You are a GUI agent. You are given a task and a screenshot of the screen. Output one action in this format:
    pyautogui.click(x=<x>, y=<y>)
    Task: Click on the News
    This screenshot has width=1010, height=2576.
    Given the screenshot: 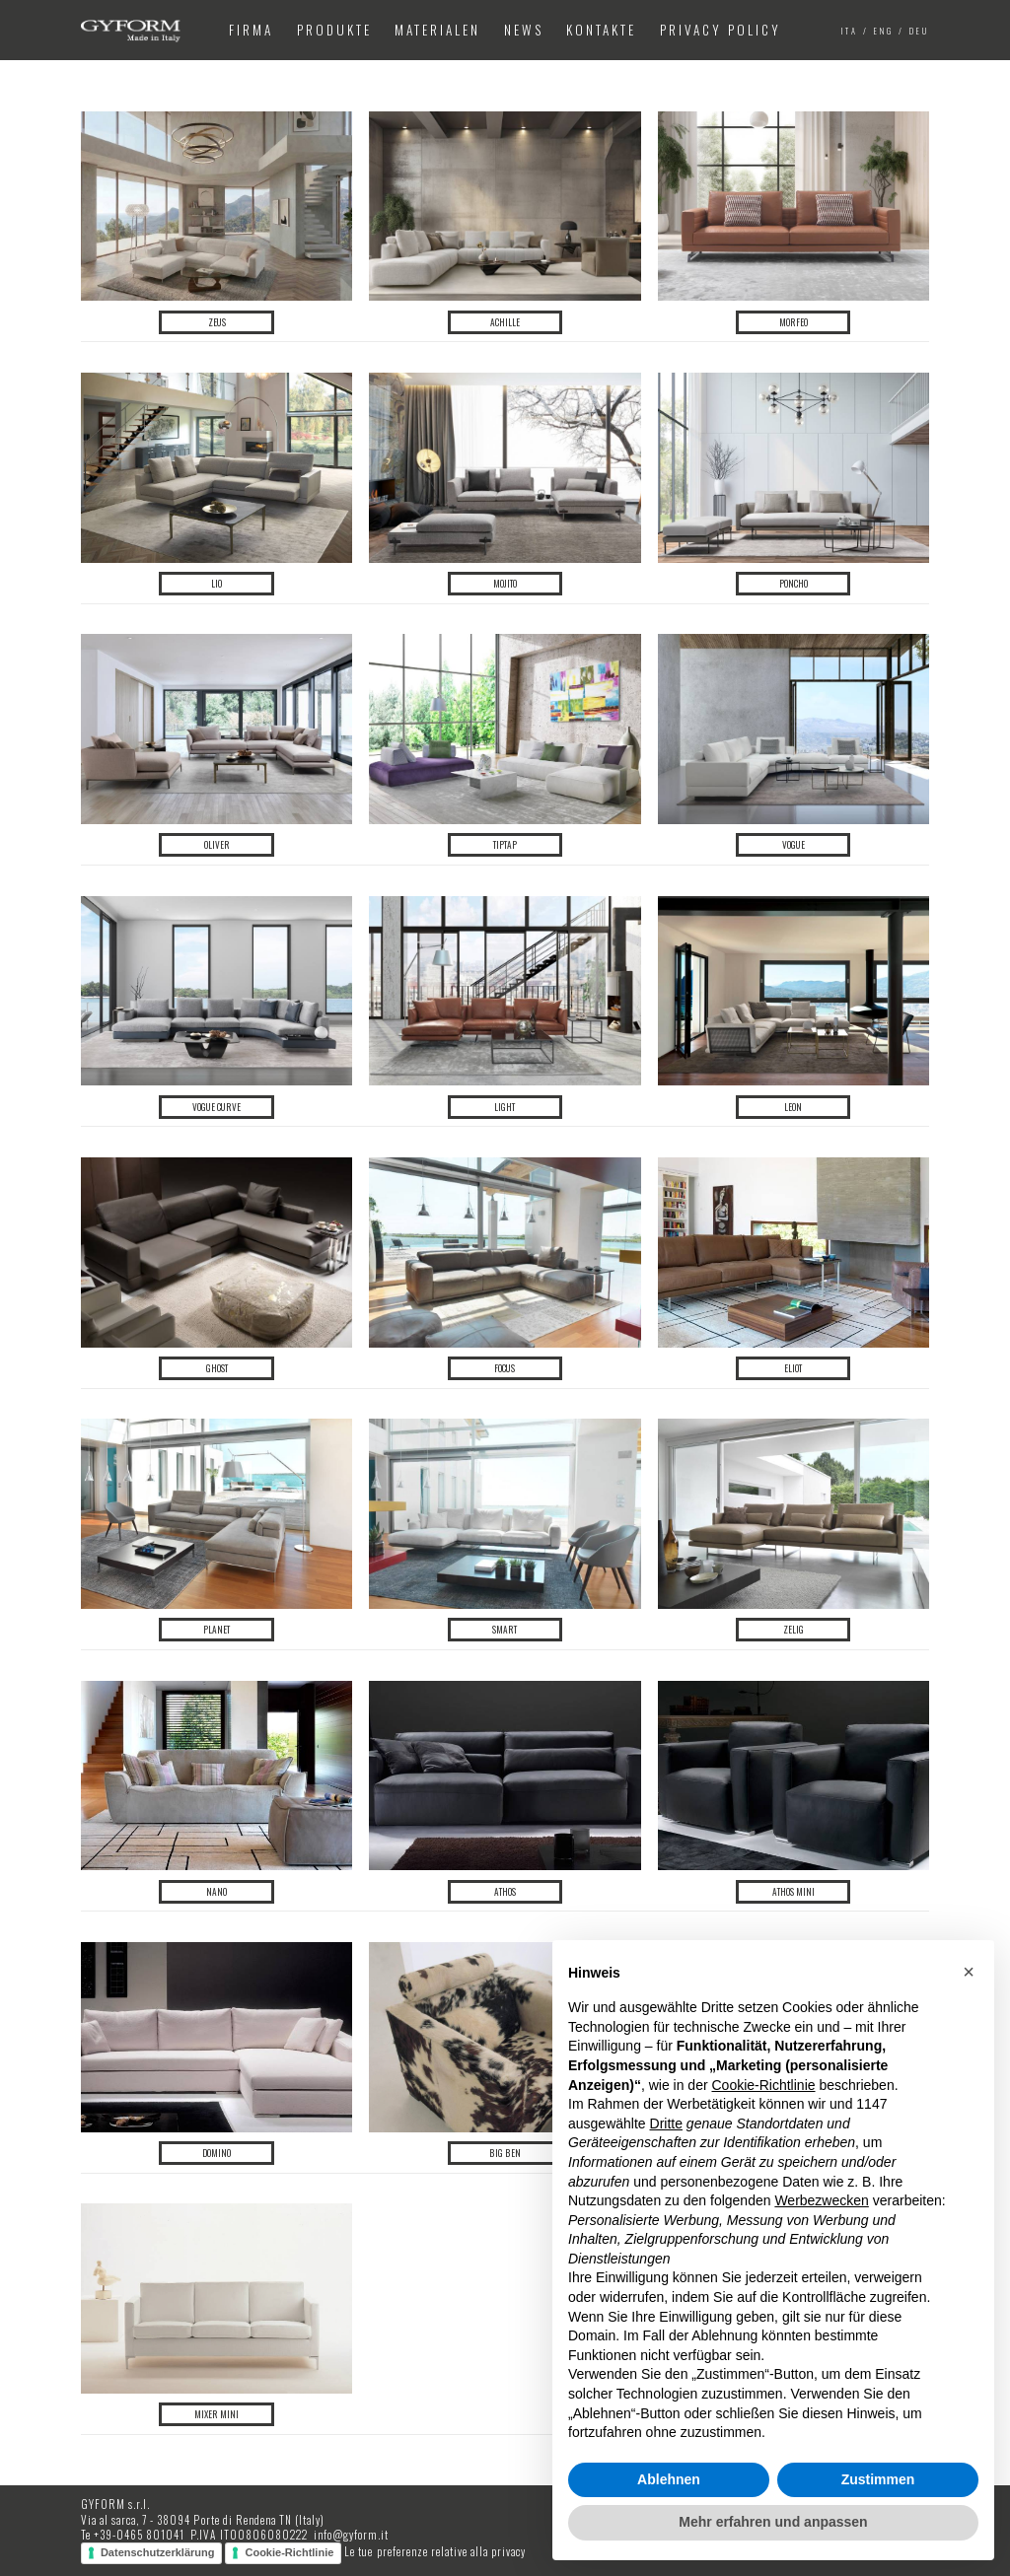 What is the action you would take?
    pyautogui.click(x=523, y=29)
    